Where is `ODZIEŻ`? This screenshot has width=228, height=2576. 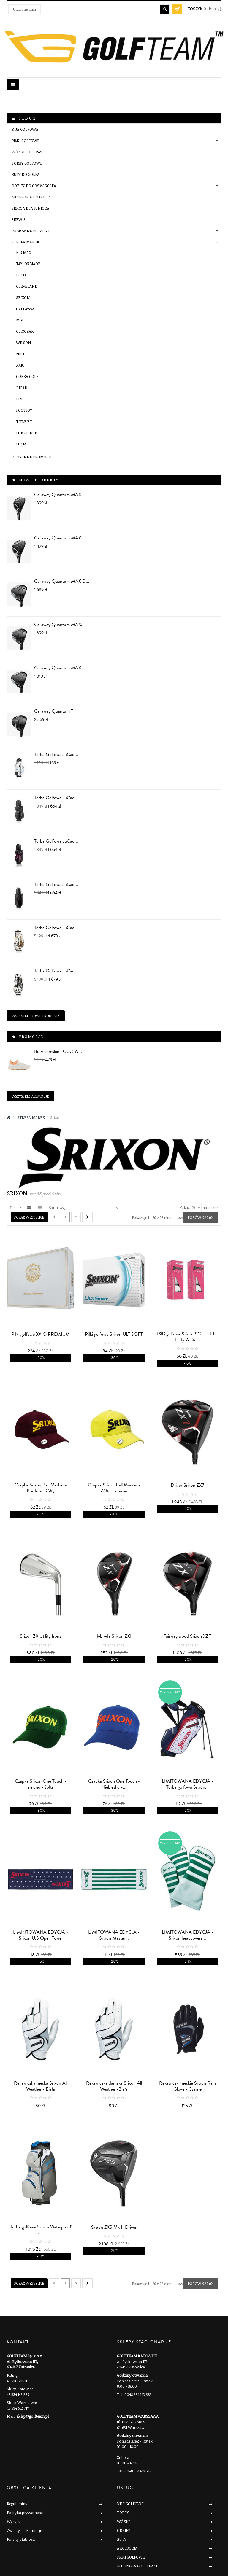
ODZIEŻ is located at coordinates (123, 2530).